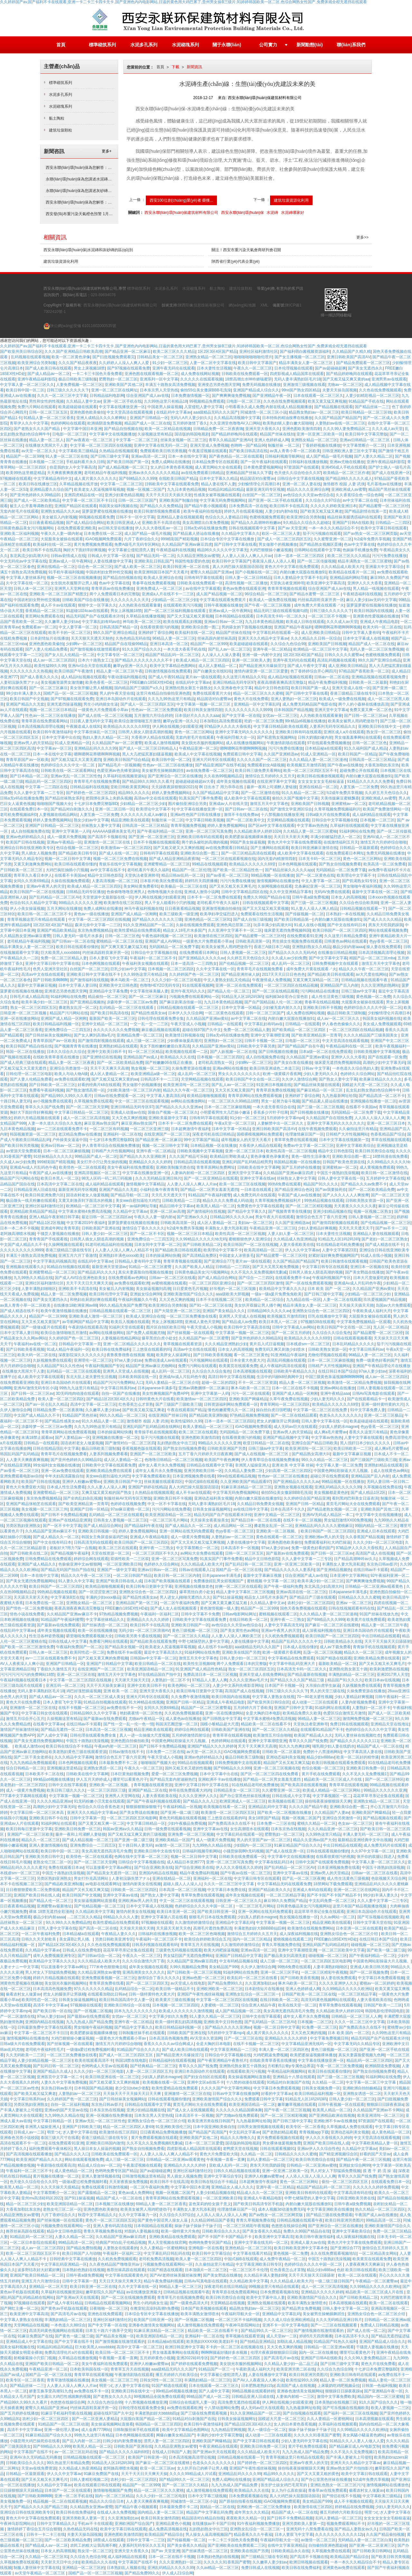 The width and height of the screenshot is (412, 2576). Describe the element at coordinates (95, 2418) in the screenshot. I see `国产一区二区亚洲人妻精品` at that location.